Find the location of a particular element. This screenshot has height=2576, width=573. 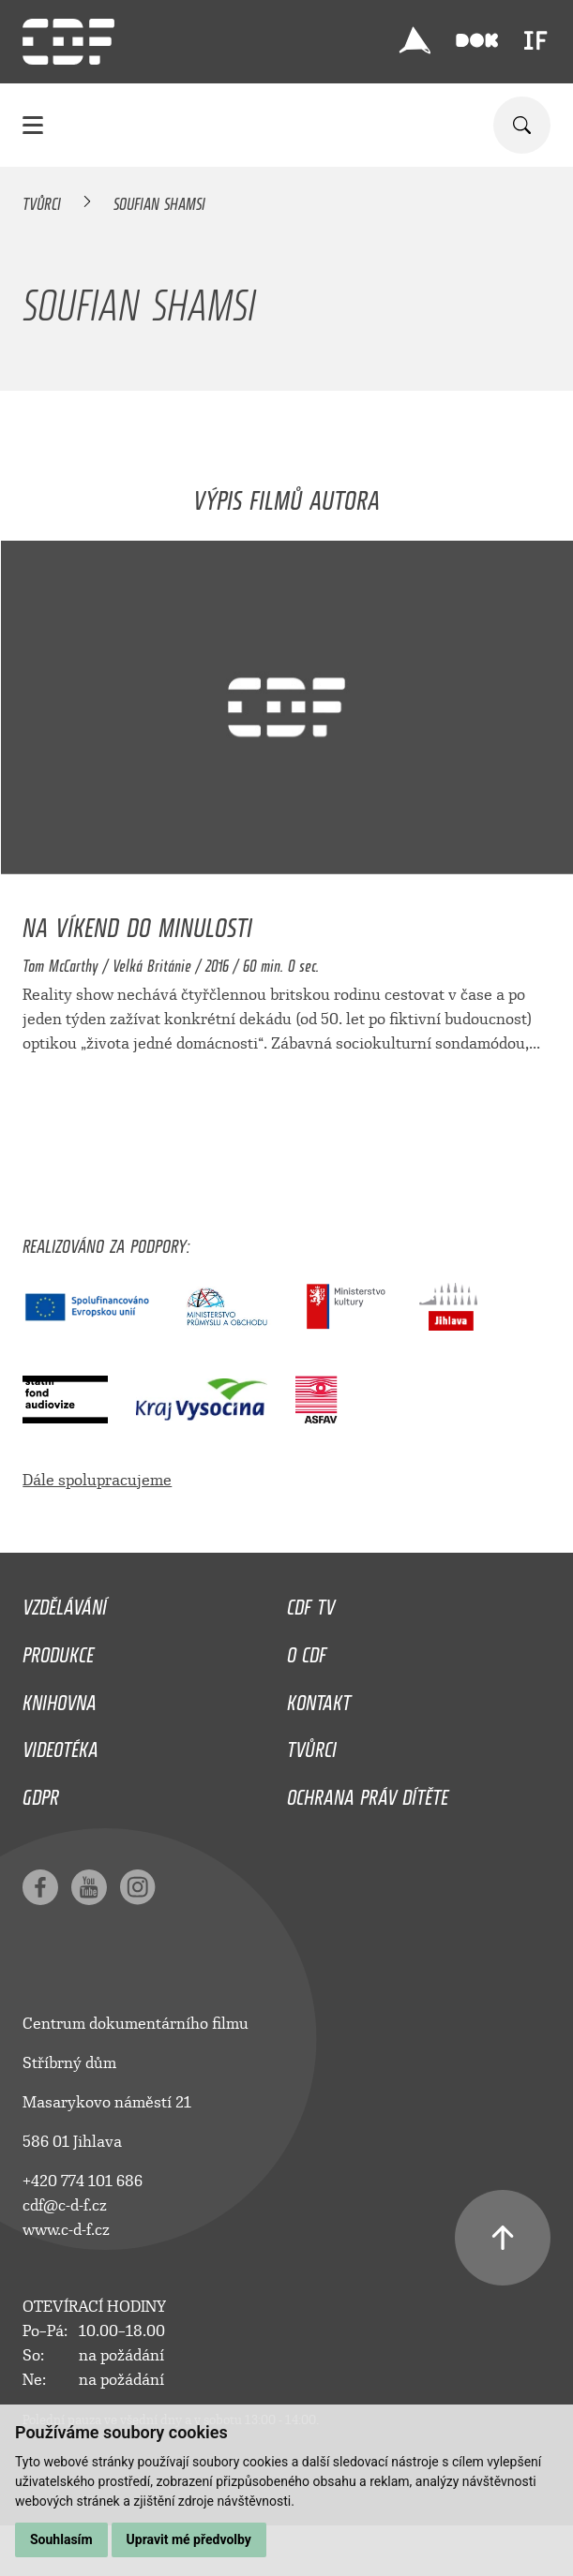

Upravit mé předvolby [button] is located at coordinates (189, 2539).